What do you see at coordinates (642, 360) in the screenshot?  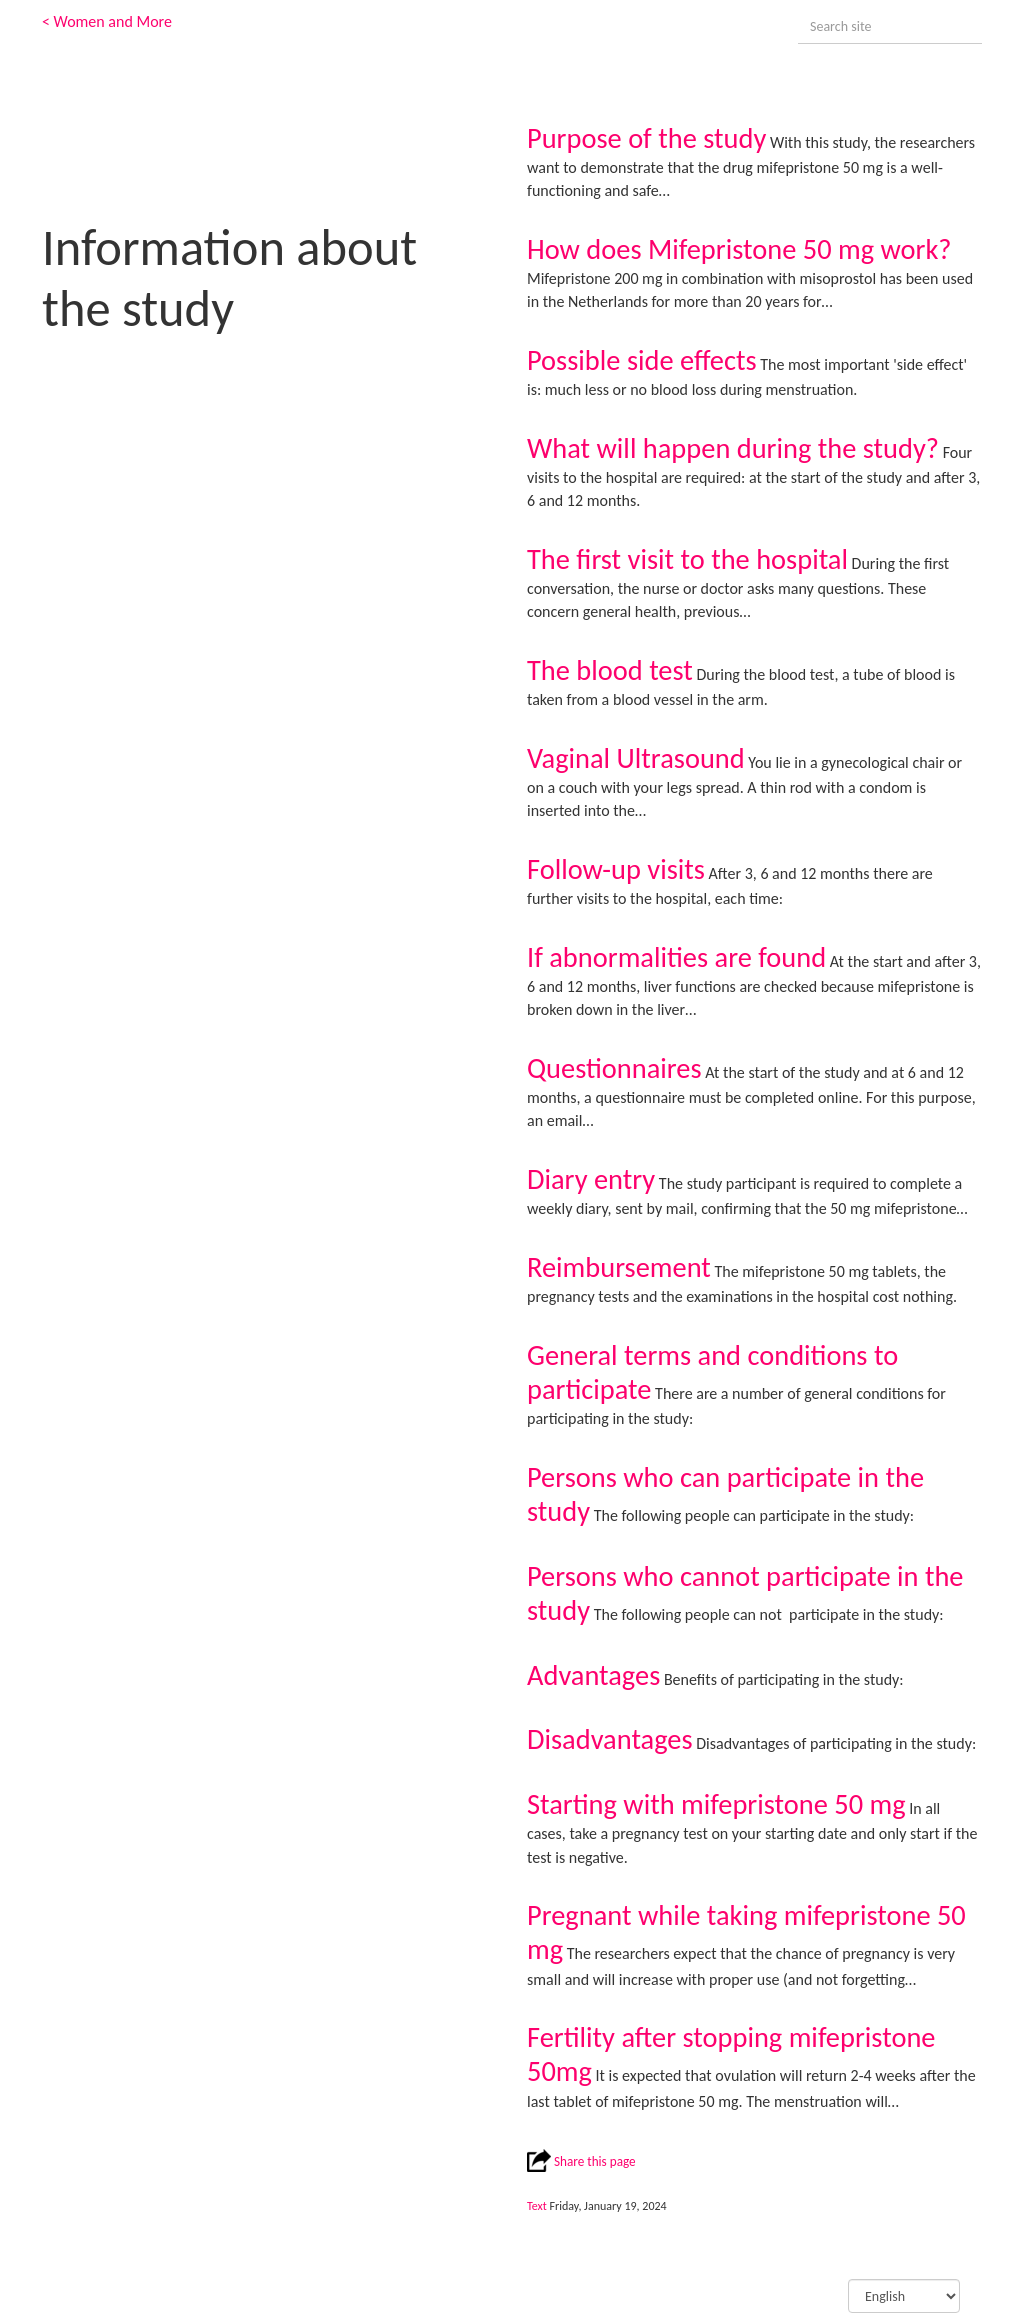 I see `Possible side effects` at bounding box center [642, 360].